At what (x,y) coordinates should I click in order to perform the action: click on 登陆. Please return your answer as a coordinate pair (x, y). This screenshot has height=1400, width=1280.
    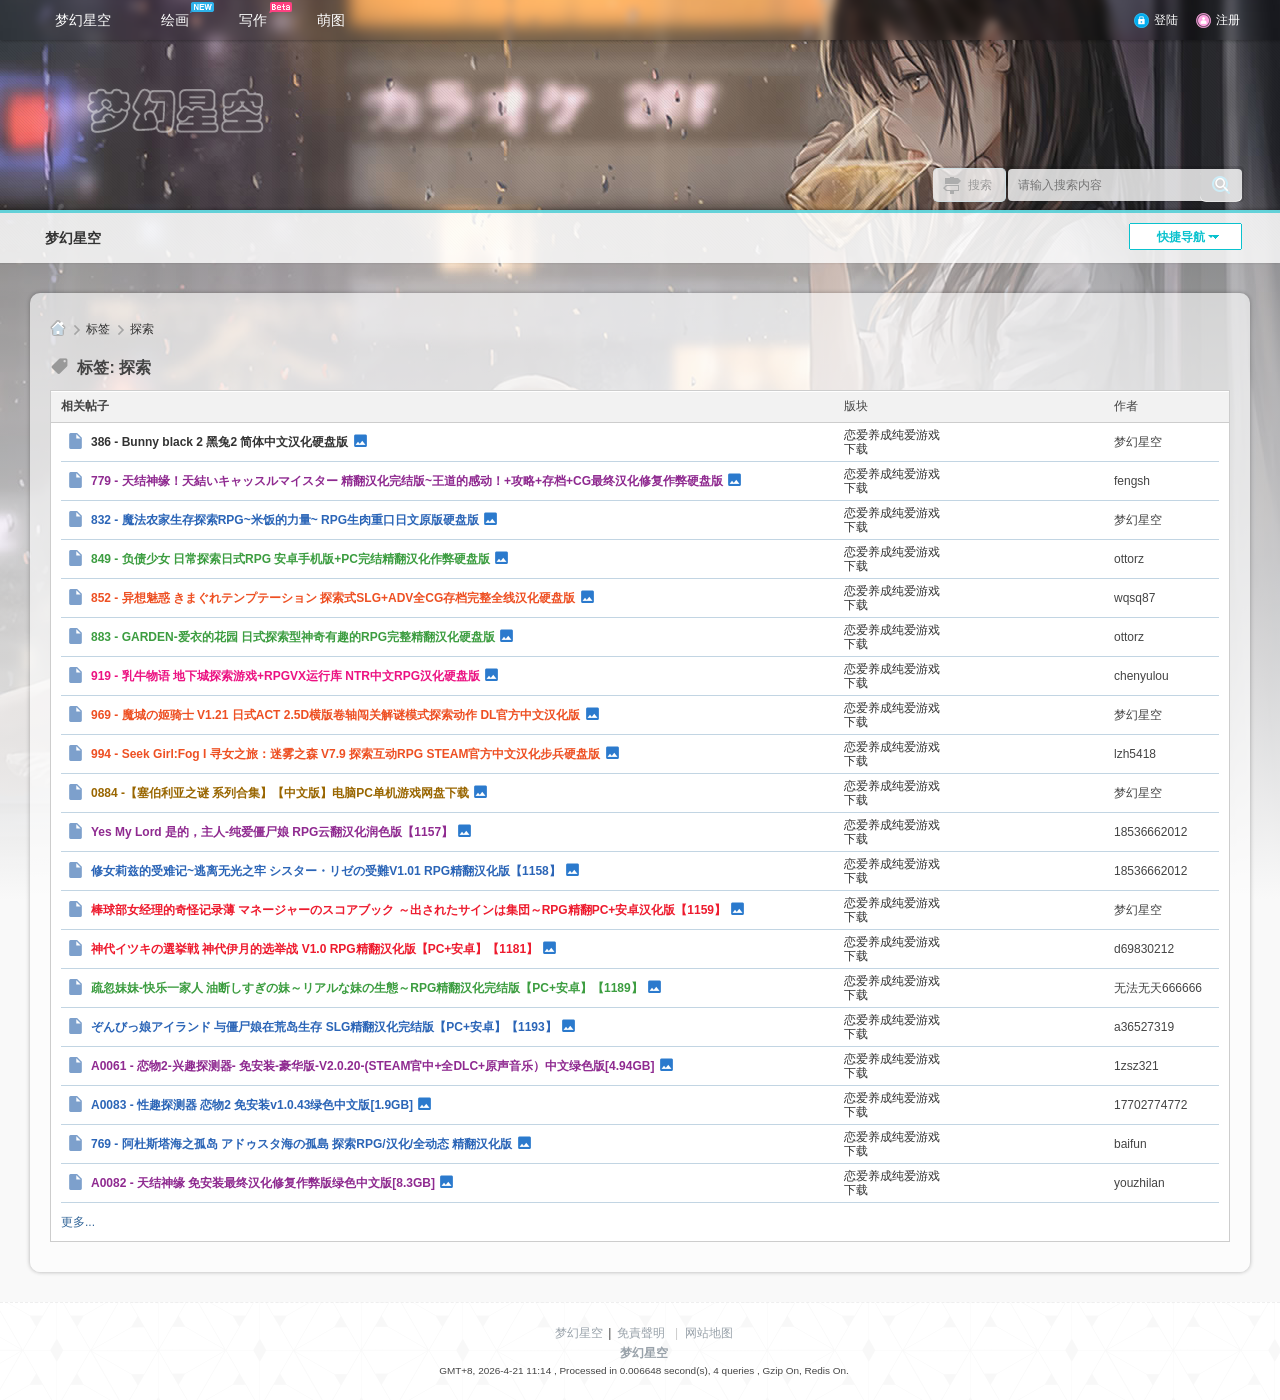
    Looking at the image, I should click on (1166, 20).